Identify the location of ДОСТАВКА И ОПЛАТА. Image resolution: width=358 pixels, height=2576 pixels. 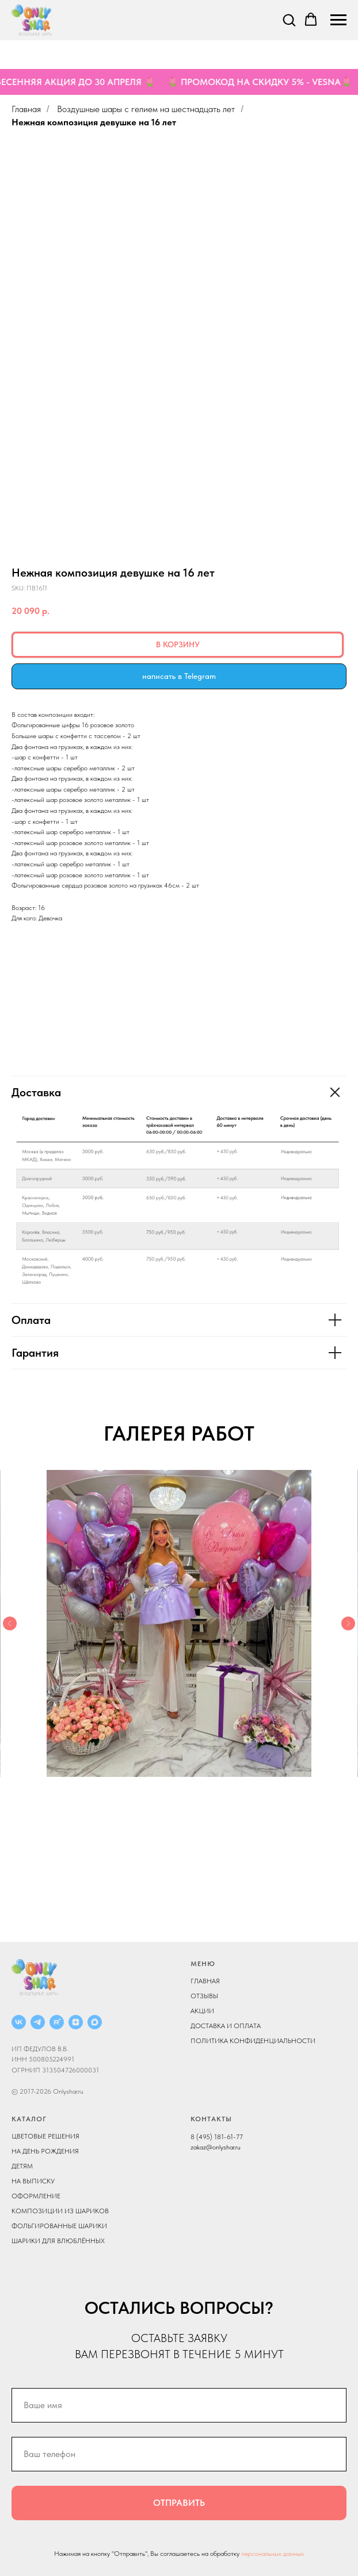
(226, 2026).